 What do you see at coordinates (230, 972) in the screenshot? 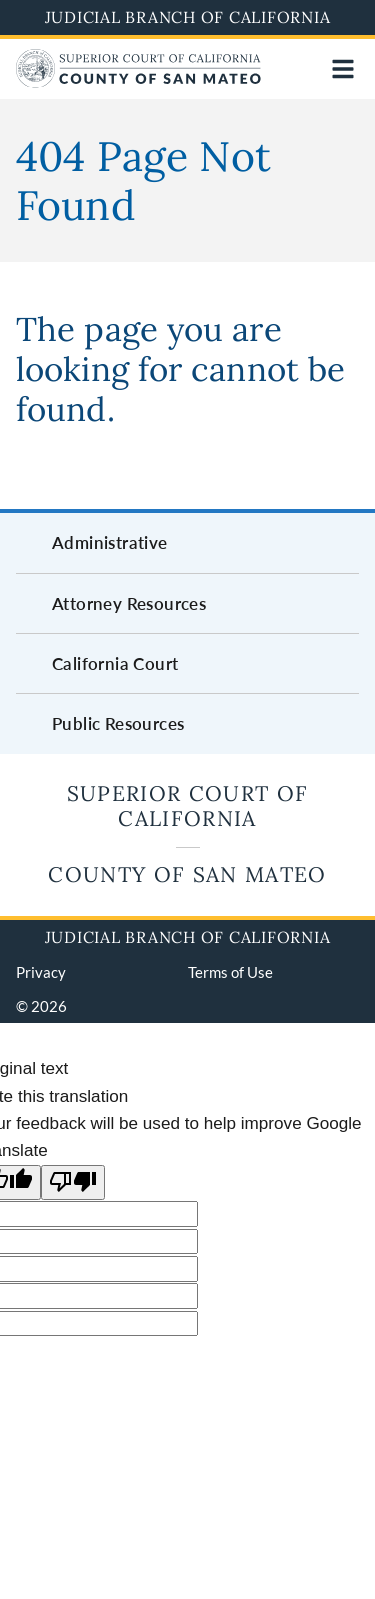
I see `Terms of Use` at bounding box center [230, 972].